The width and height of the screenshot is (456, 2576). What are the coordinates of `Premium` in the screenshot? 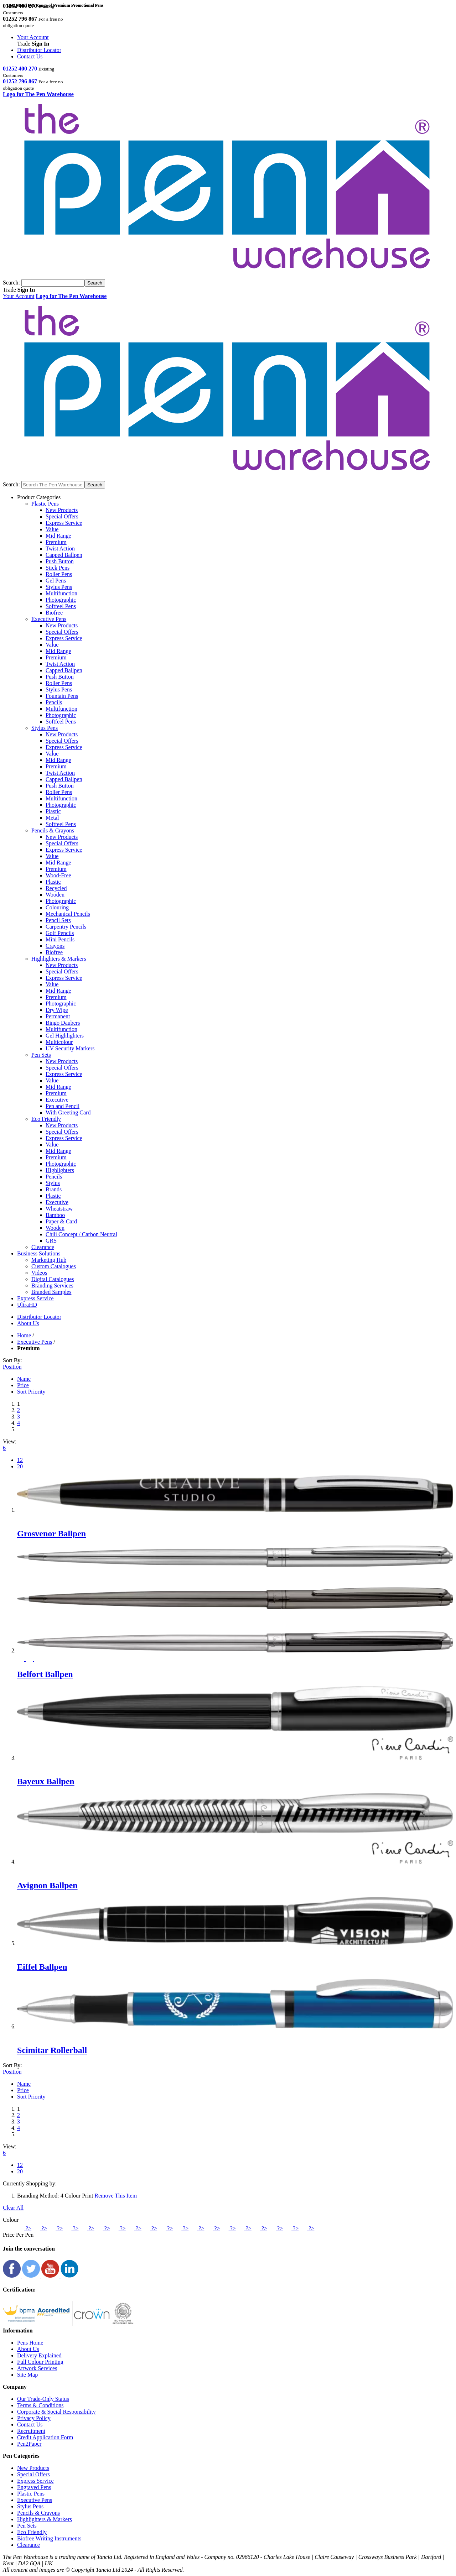 It's located at (56, 542).